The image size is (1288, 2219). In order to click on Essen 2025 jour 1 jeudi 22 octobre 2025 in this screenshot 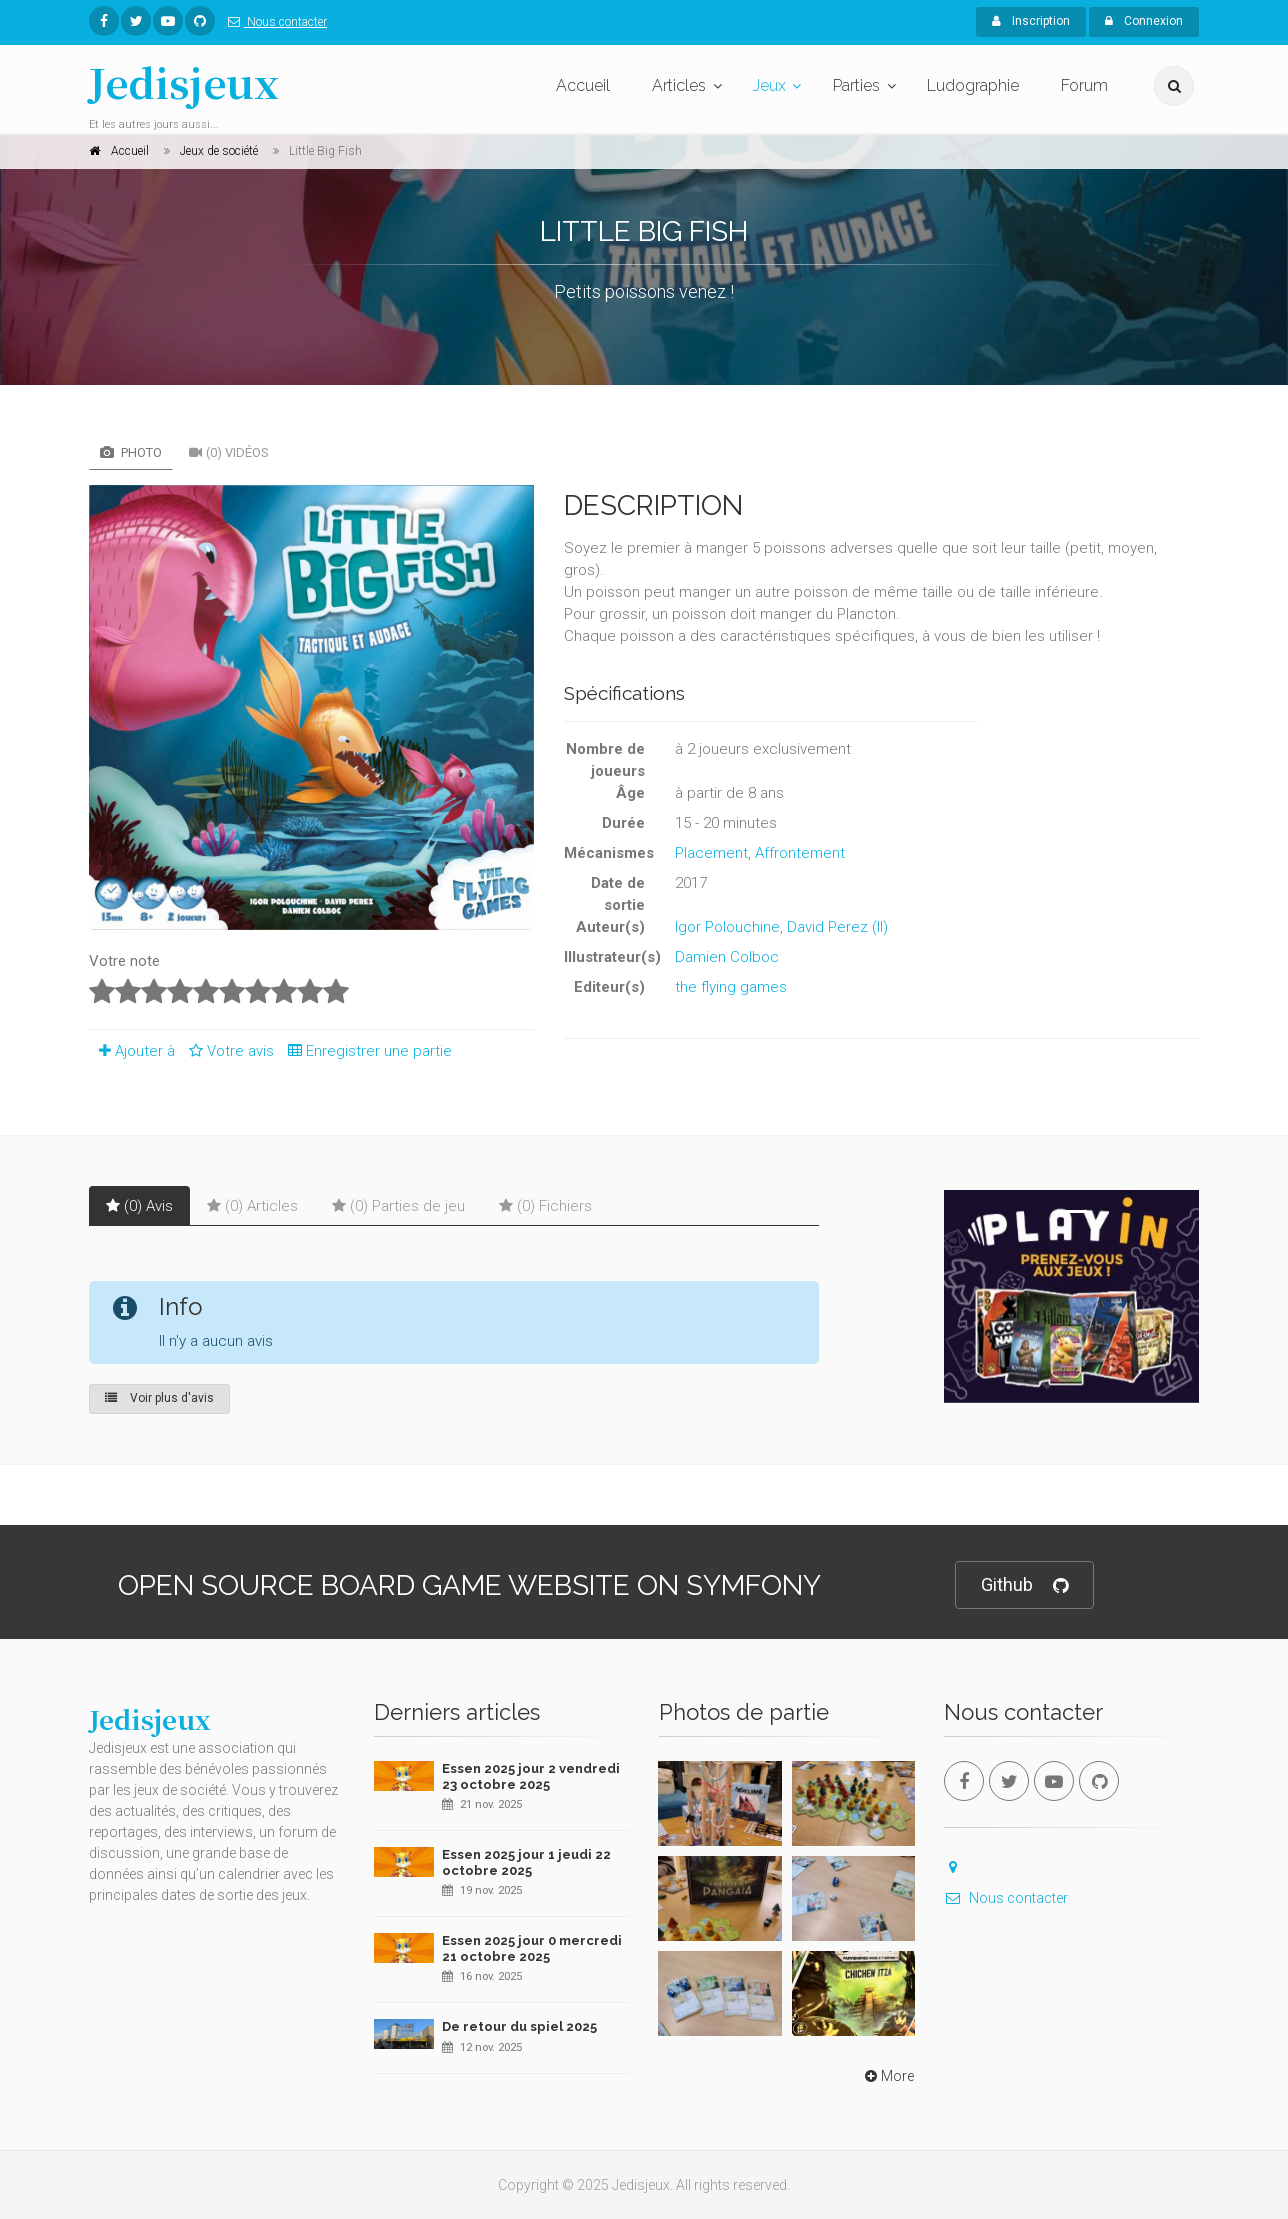, I will do `click(526, 1862)`.